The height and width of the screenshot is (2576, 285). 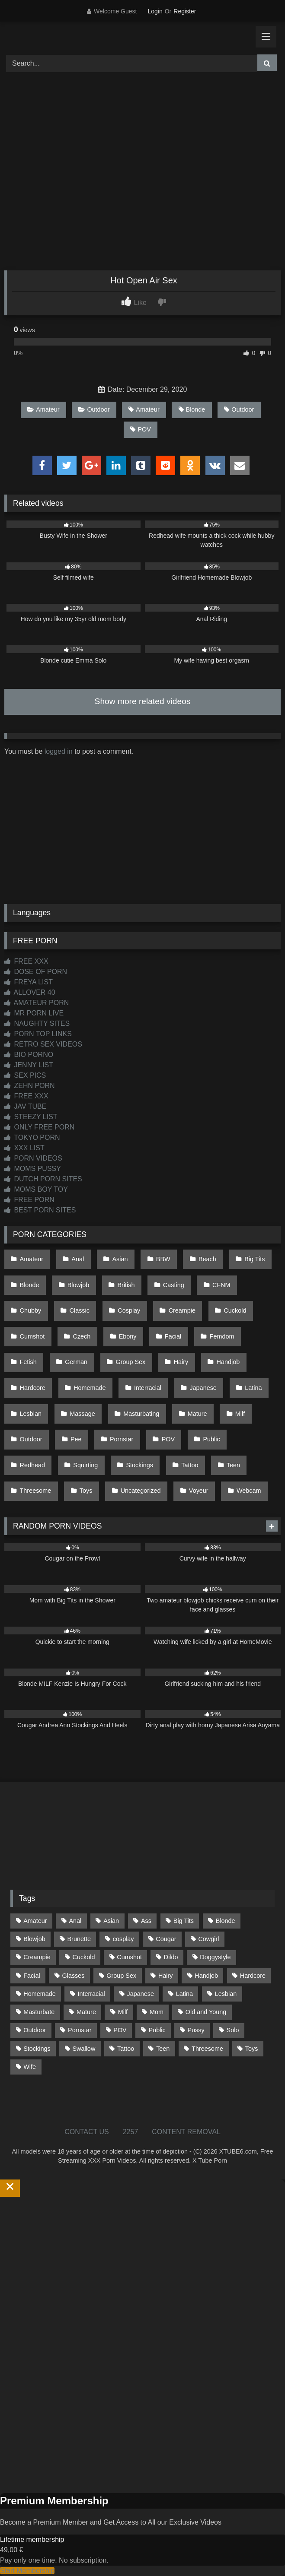 What do you see at coordinates (76, 1439) in the screenshot?
I see `Pee` at bounding box center [76, 1439].